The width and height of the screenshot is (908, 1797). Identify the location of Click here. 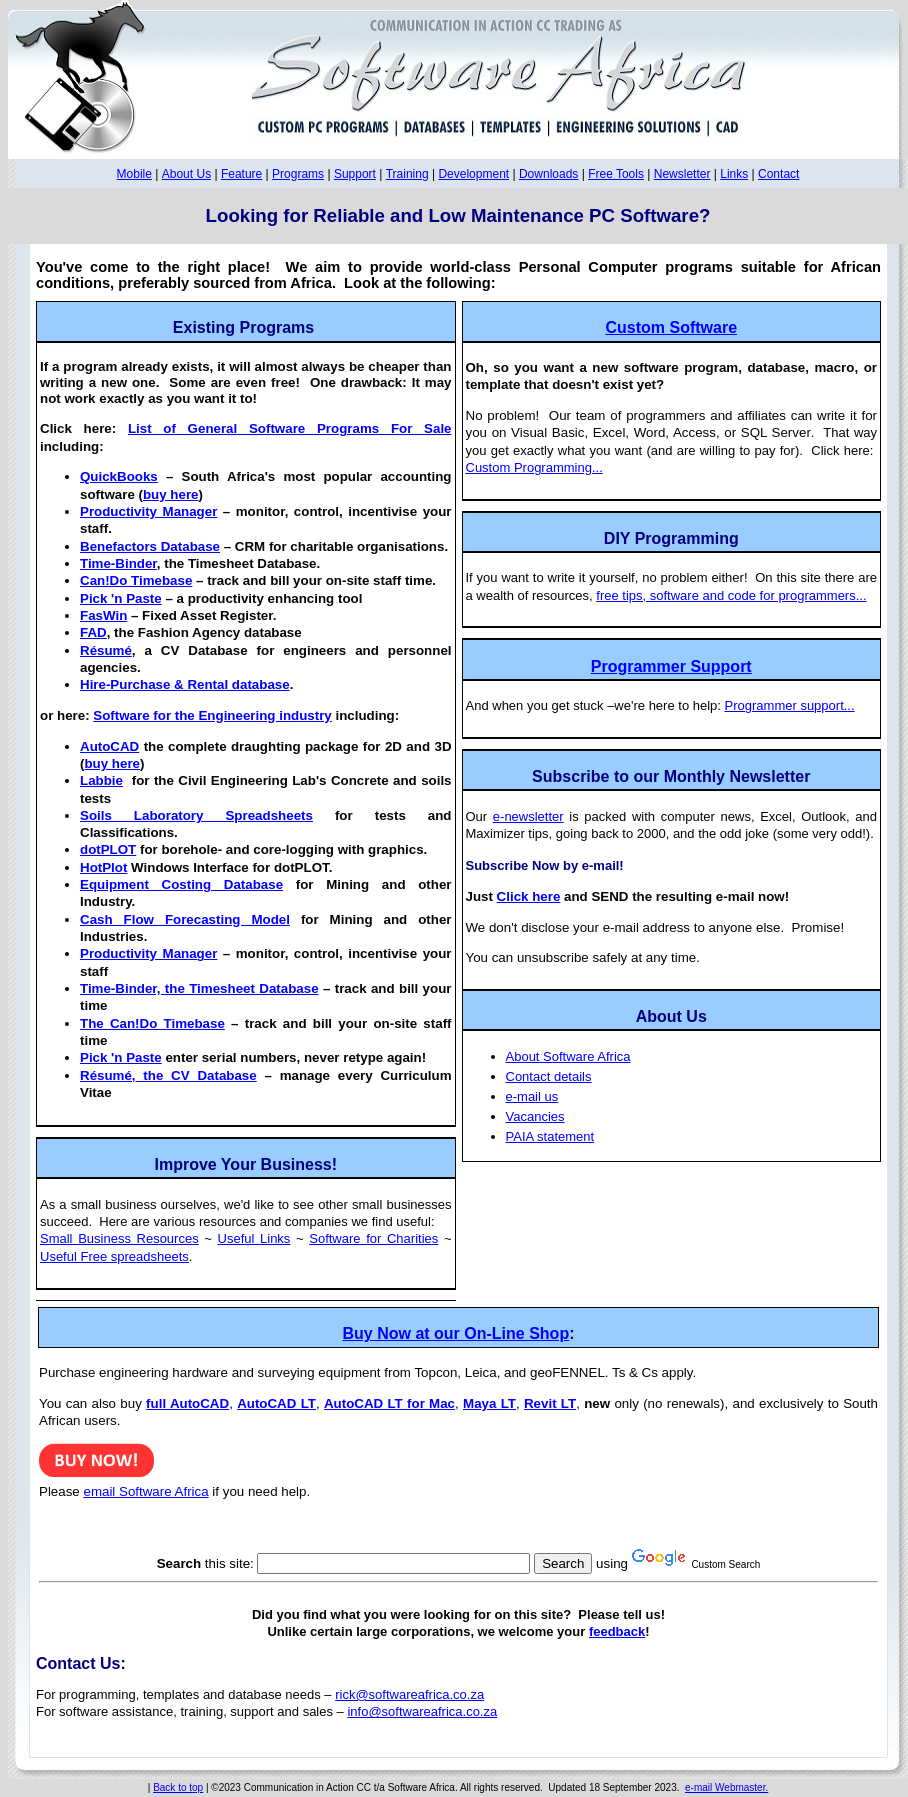
(529, 896).